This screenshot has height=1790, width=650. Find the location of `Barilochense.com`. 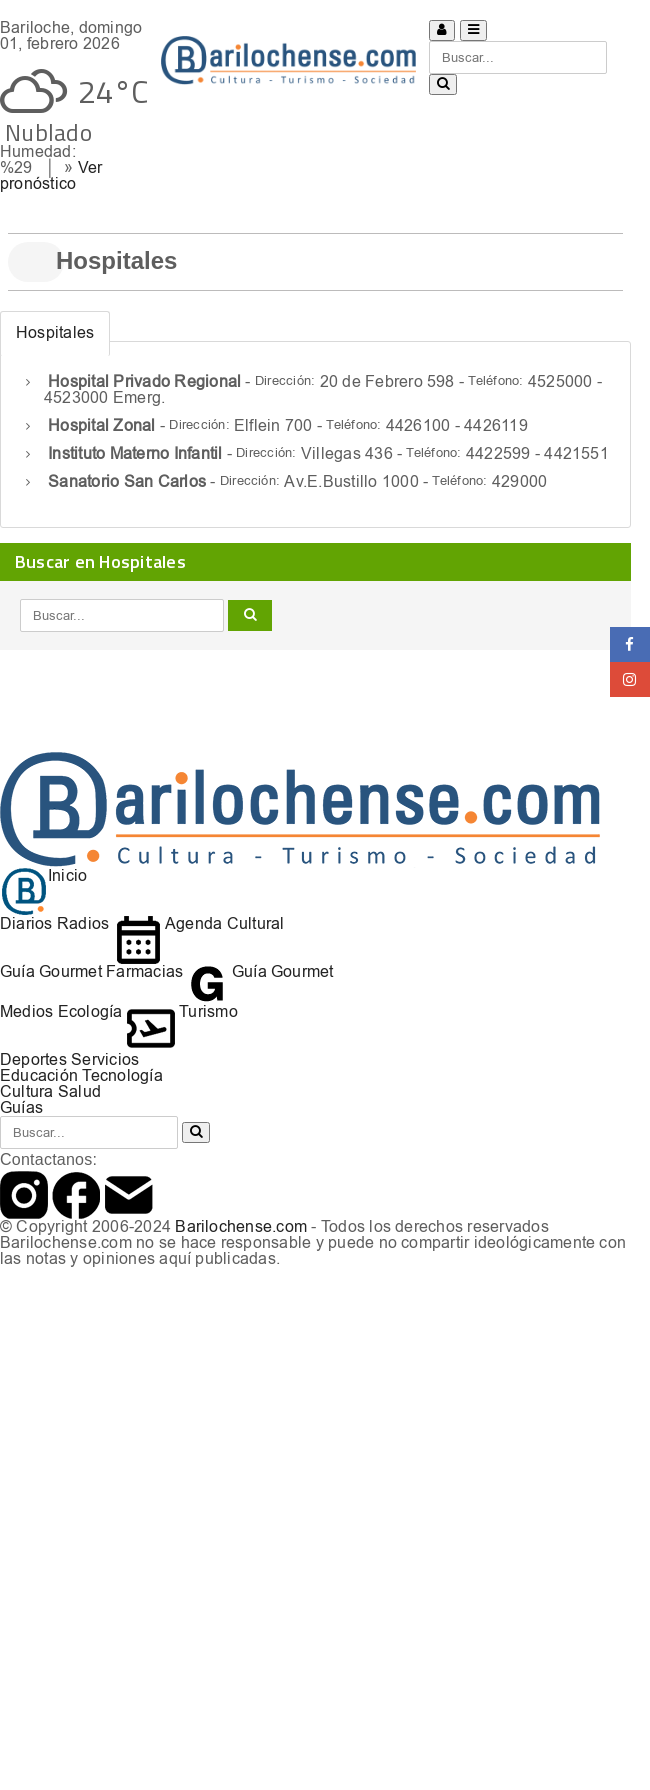

Barilochense.com is located at coordinates (241, 1226).